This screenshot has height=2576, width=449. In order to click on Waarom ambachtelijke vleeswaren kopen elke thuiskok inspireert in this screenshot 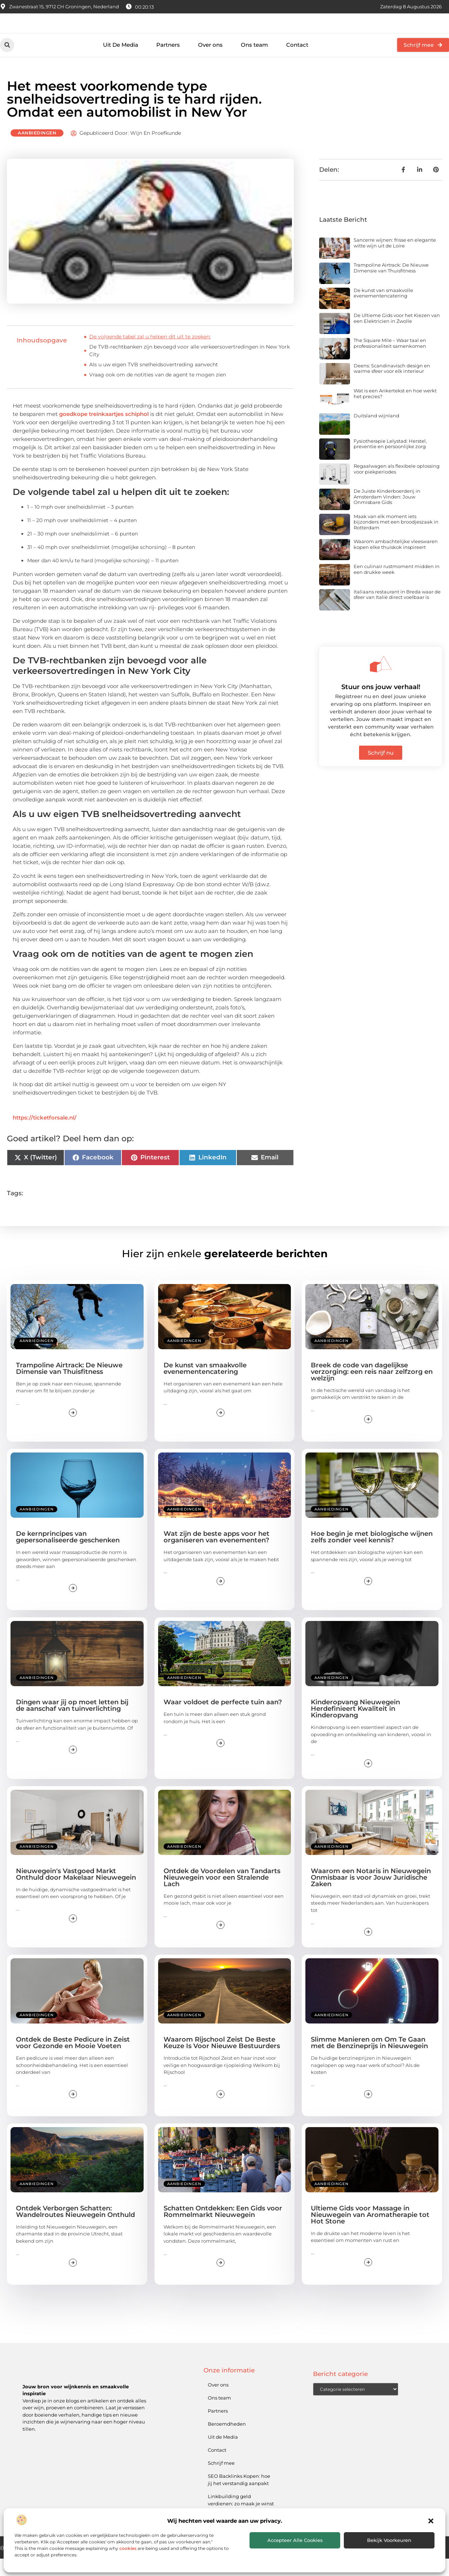, I will do `click(396, 561)`.